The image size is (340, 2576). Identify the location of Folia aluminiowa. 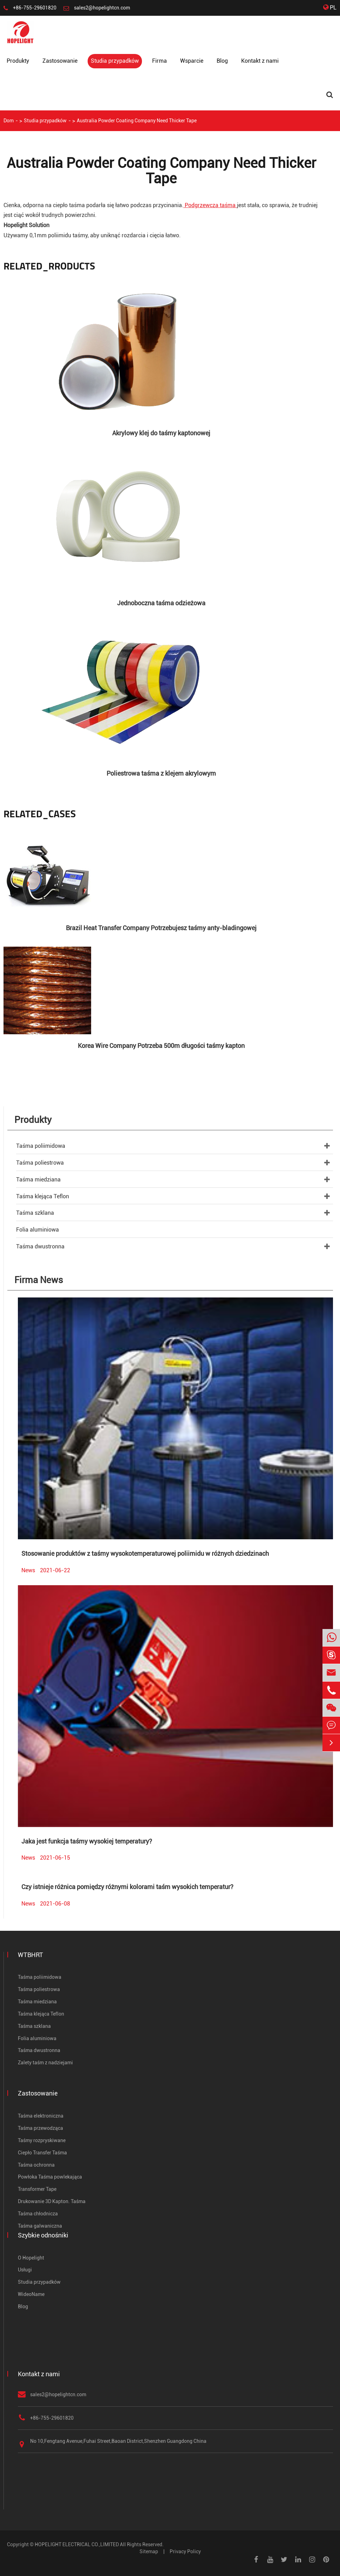
(37, 1229).